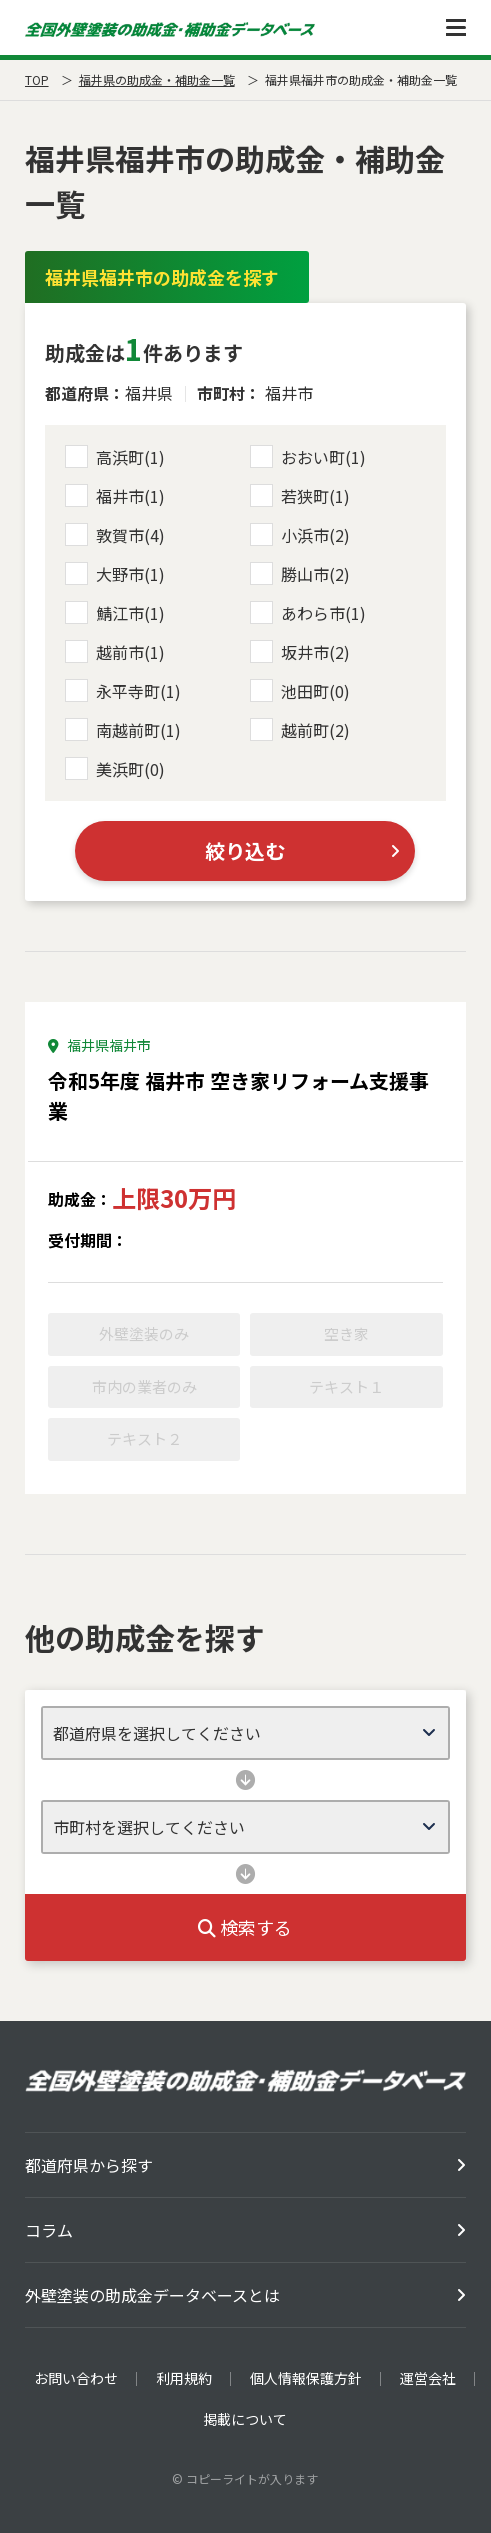  What do you see at coordinates (300, 652) in the screenshot?
I see `坂井市(2)` at bounding box center [300, 652].